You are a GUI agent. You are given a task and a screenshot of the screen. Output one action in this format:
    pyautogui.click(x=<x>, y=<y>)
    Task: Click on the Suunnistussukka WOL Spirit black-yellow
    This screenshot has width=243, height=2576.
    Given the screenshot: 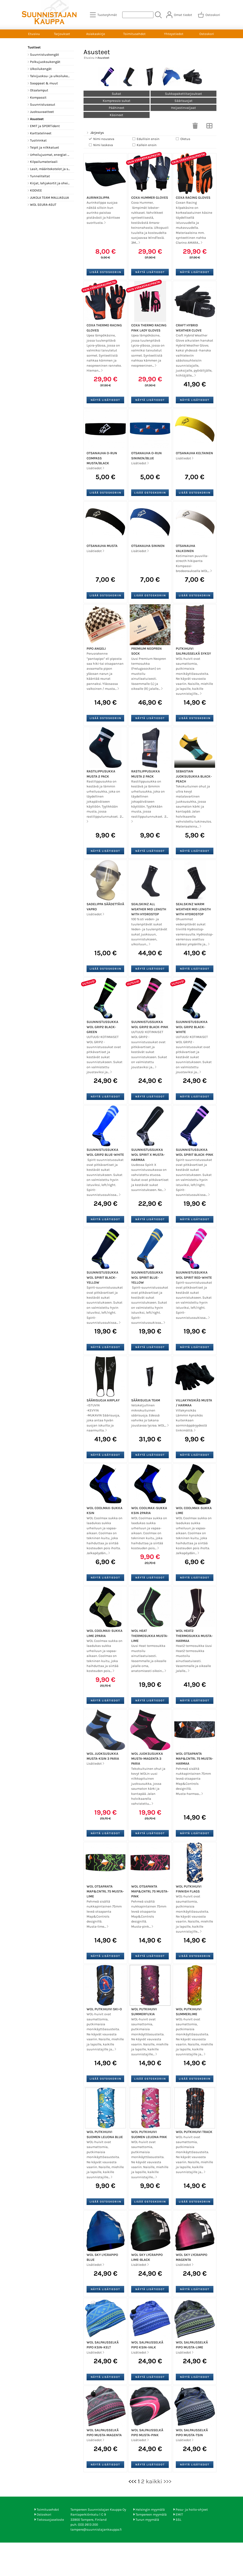 What is the action you would take?
    pyautogui.click(x=102, y=1277)
    